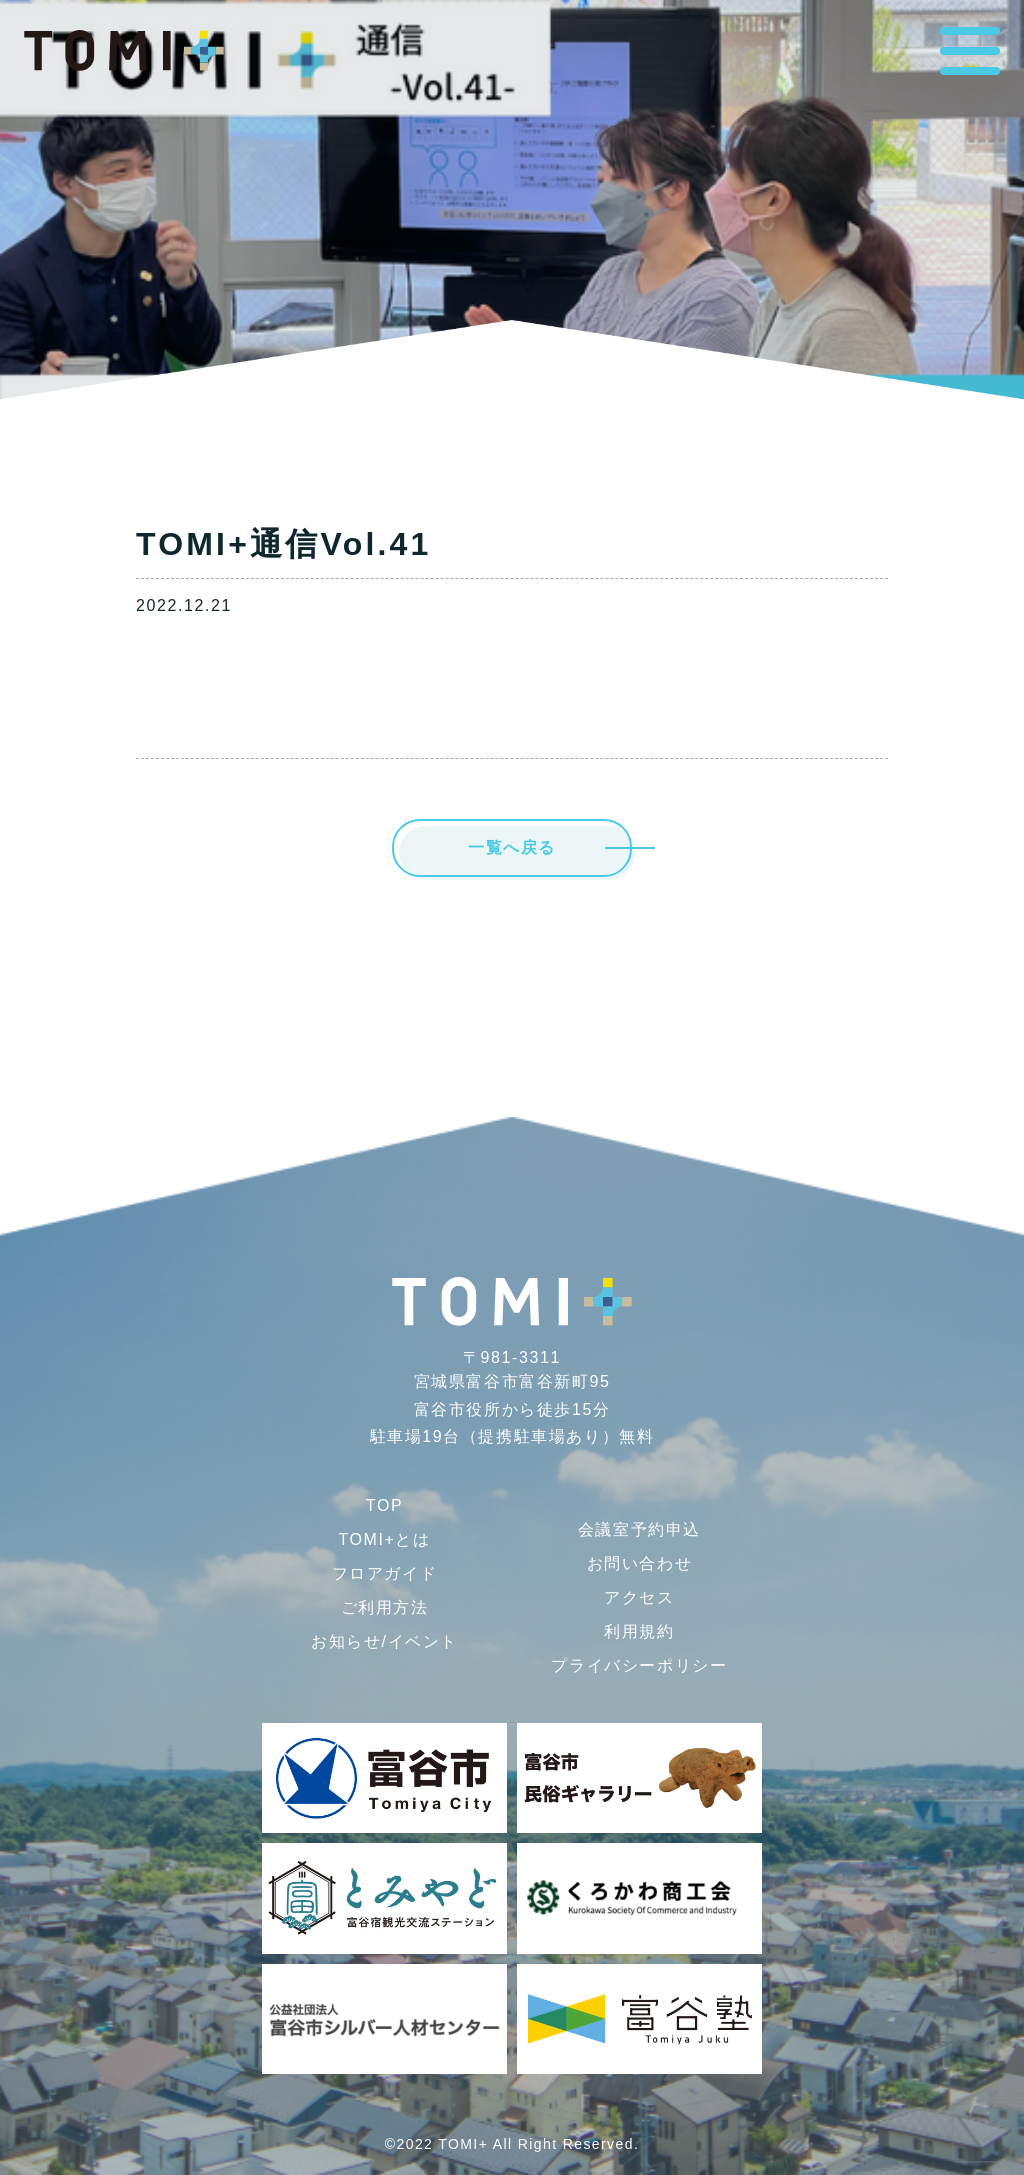 This screenshot has height=2175, width=1024. What do you see at coordinates (640, 1563) in the screenshot?
I see `お問い合わせ` at bounding box center [640, 1563].